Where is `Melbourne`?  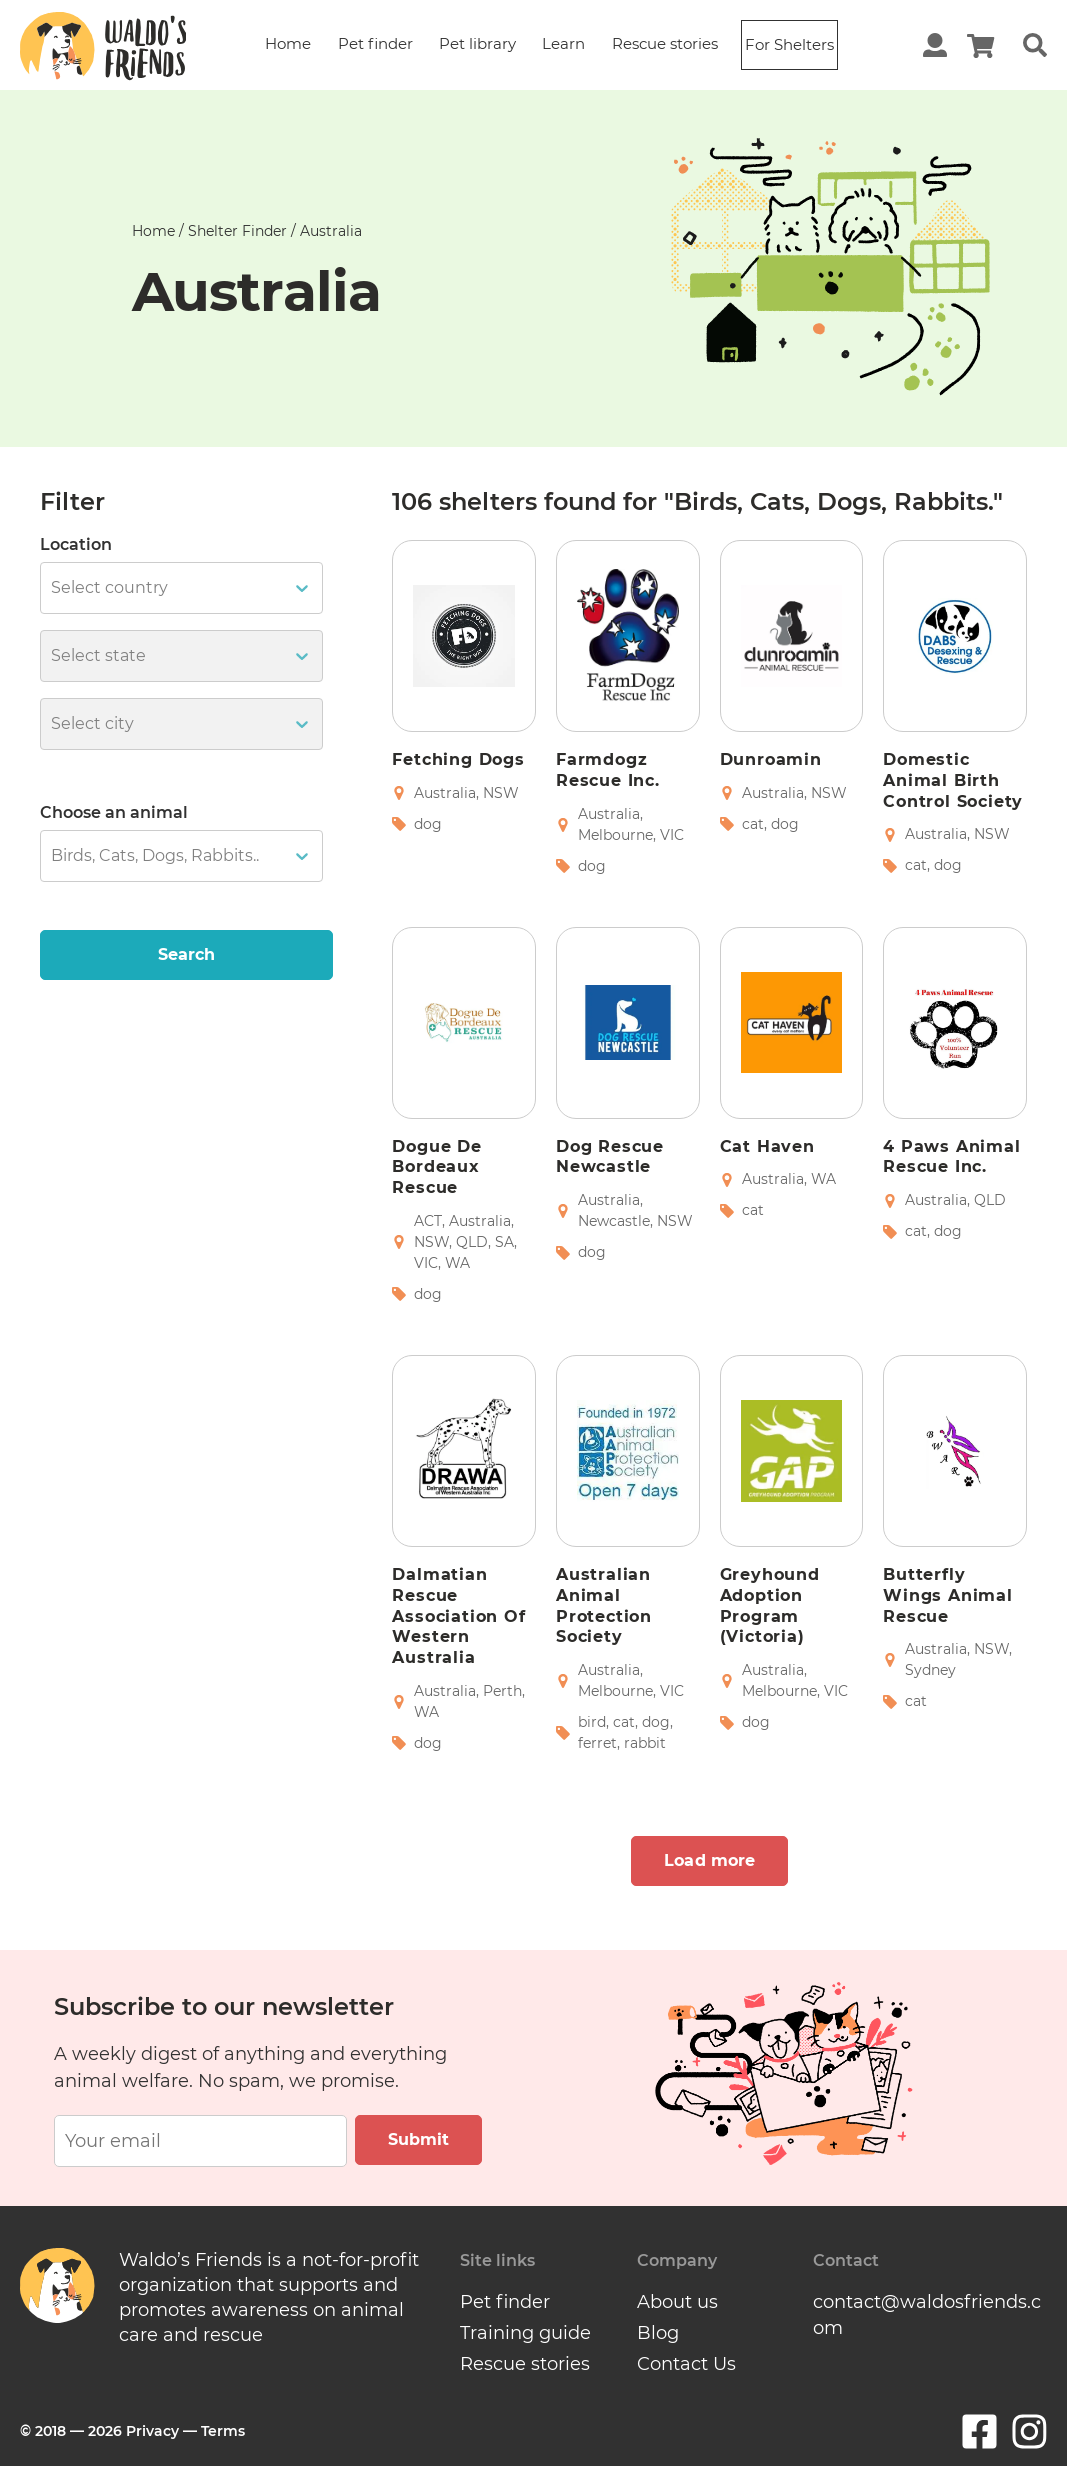 Melbourne is located at coordinates (615, 835).